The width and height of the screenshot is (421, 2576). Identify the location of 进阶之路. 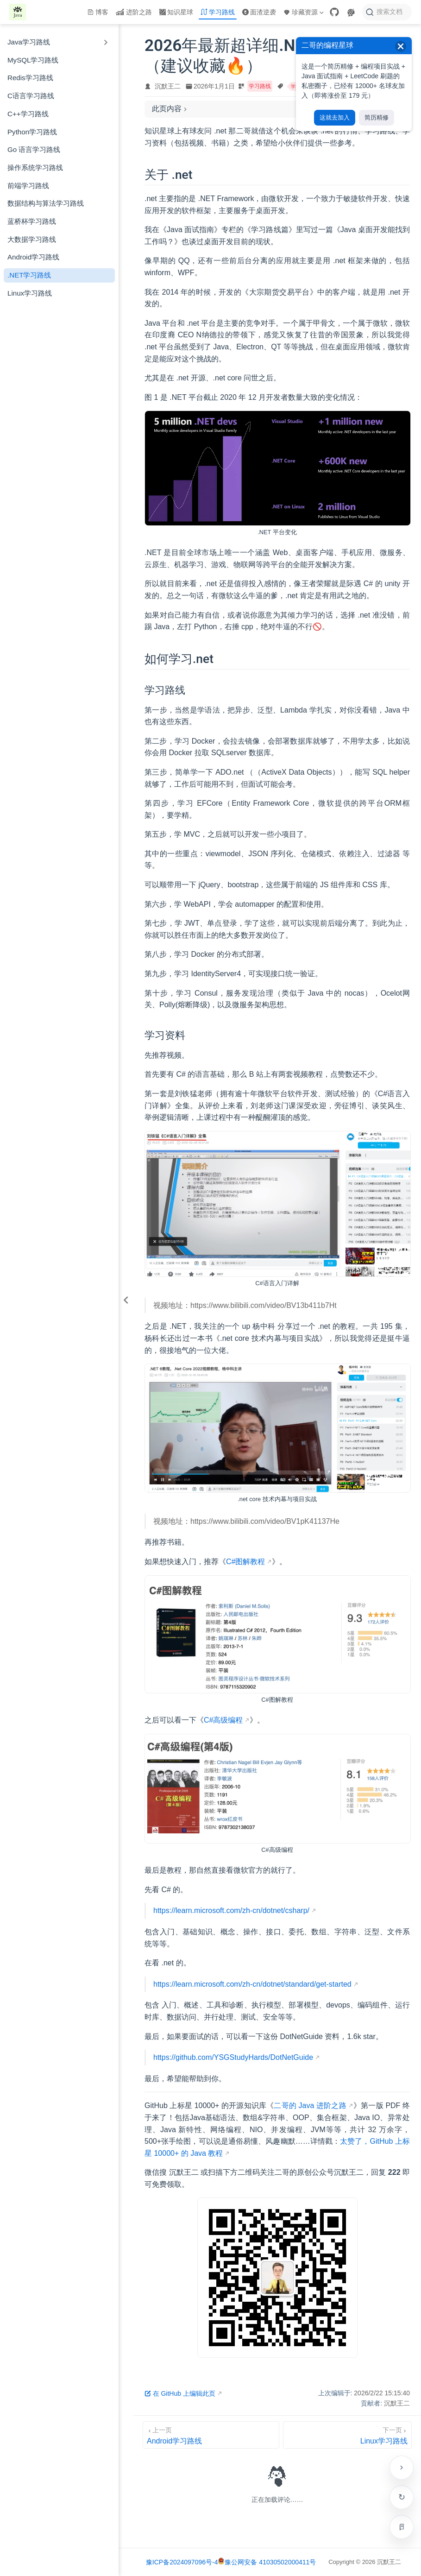
(134, 12).